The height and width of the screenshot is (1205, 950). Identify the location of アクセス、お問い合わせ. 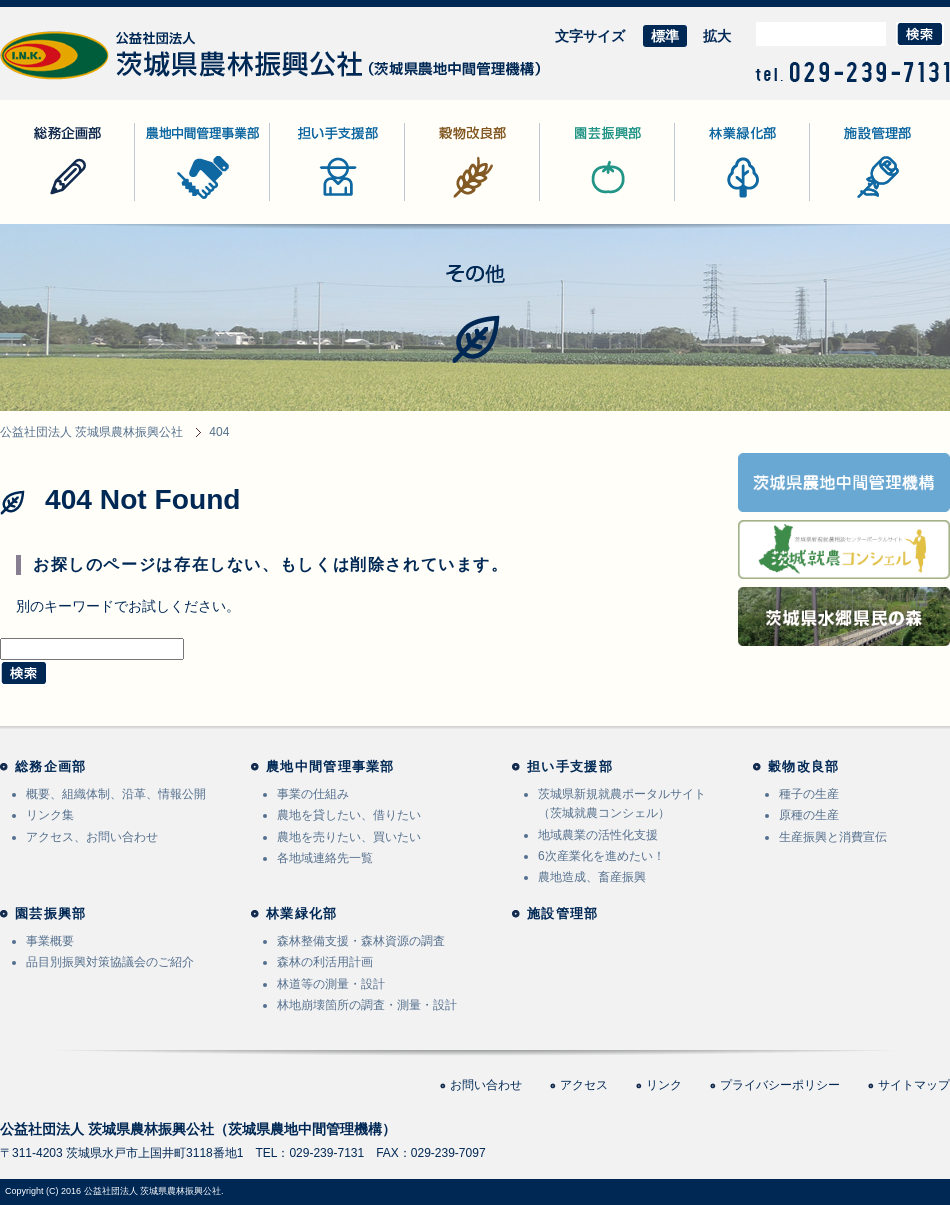
(92, 837).